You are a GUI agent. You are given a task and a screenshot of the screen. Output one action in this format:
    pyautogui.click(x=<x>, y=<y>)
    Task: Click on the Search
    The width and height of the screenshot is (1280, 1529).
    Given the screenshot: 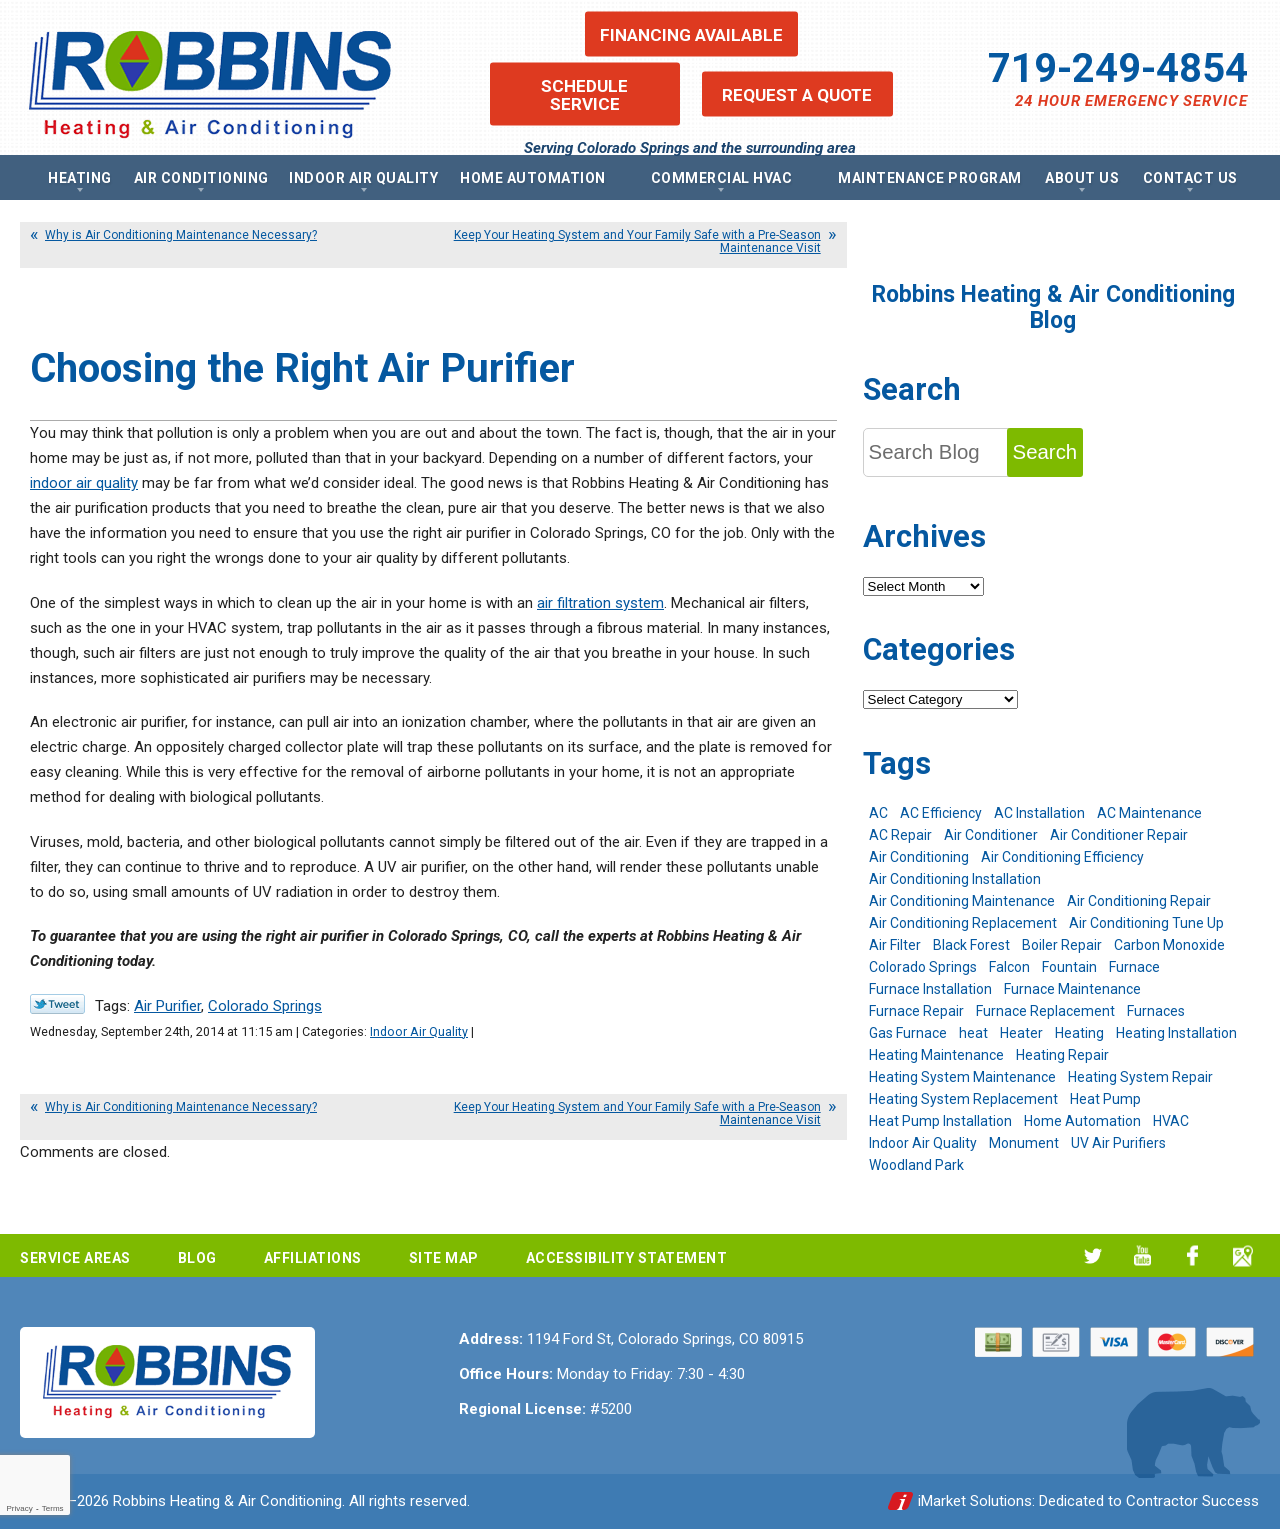 What is the action you would take?
    pyautogui.click(x=1045, y=452)
    